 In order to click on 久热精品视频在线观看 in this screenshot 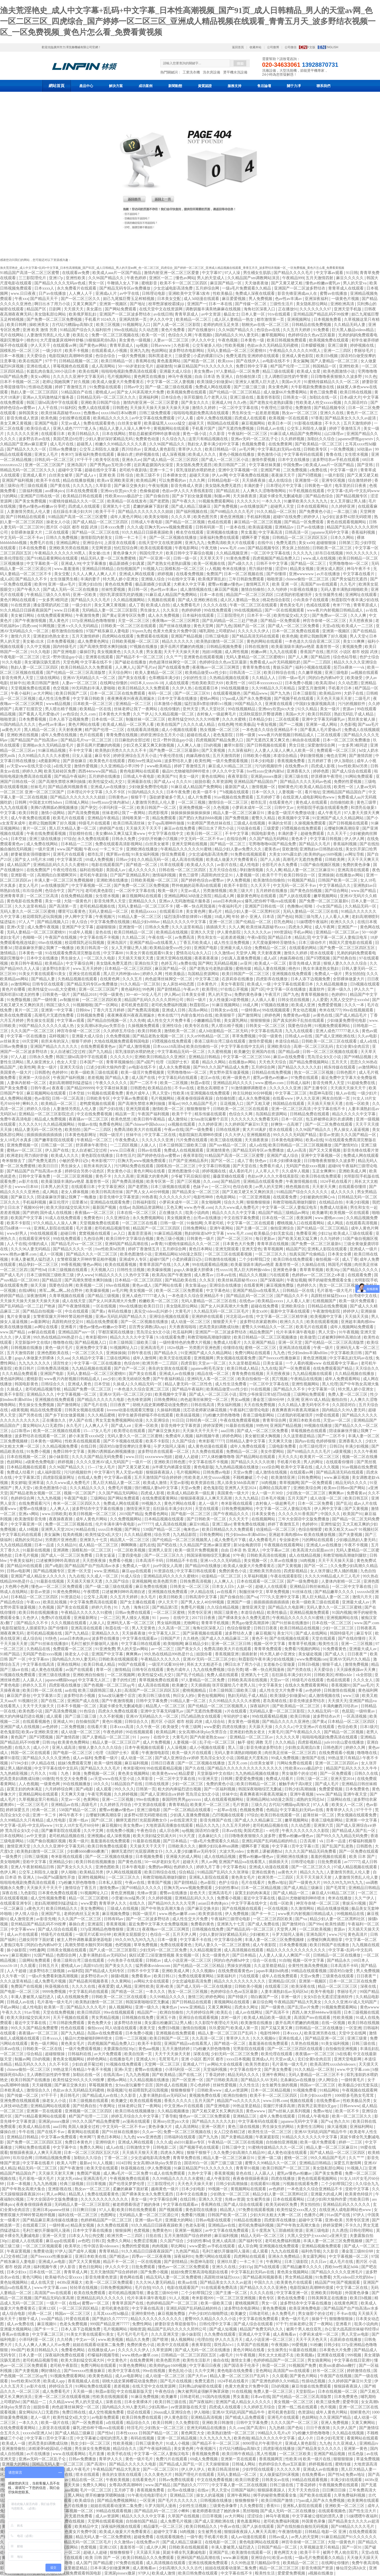, I will do `click(229, 678)`.